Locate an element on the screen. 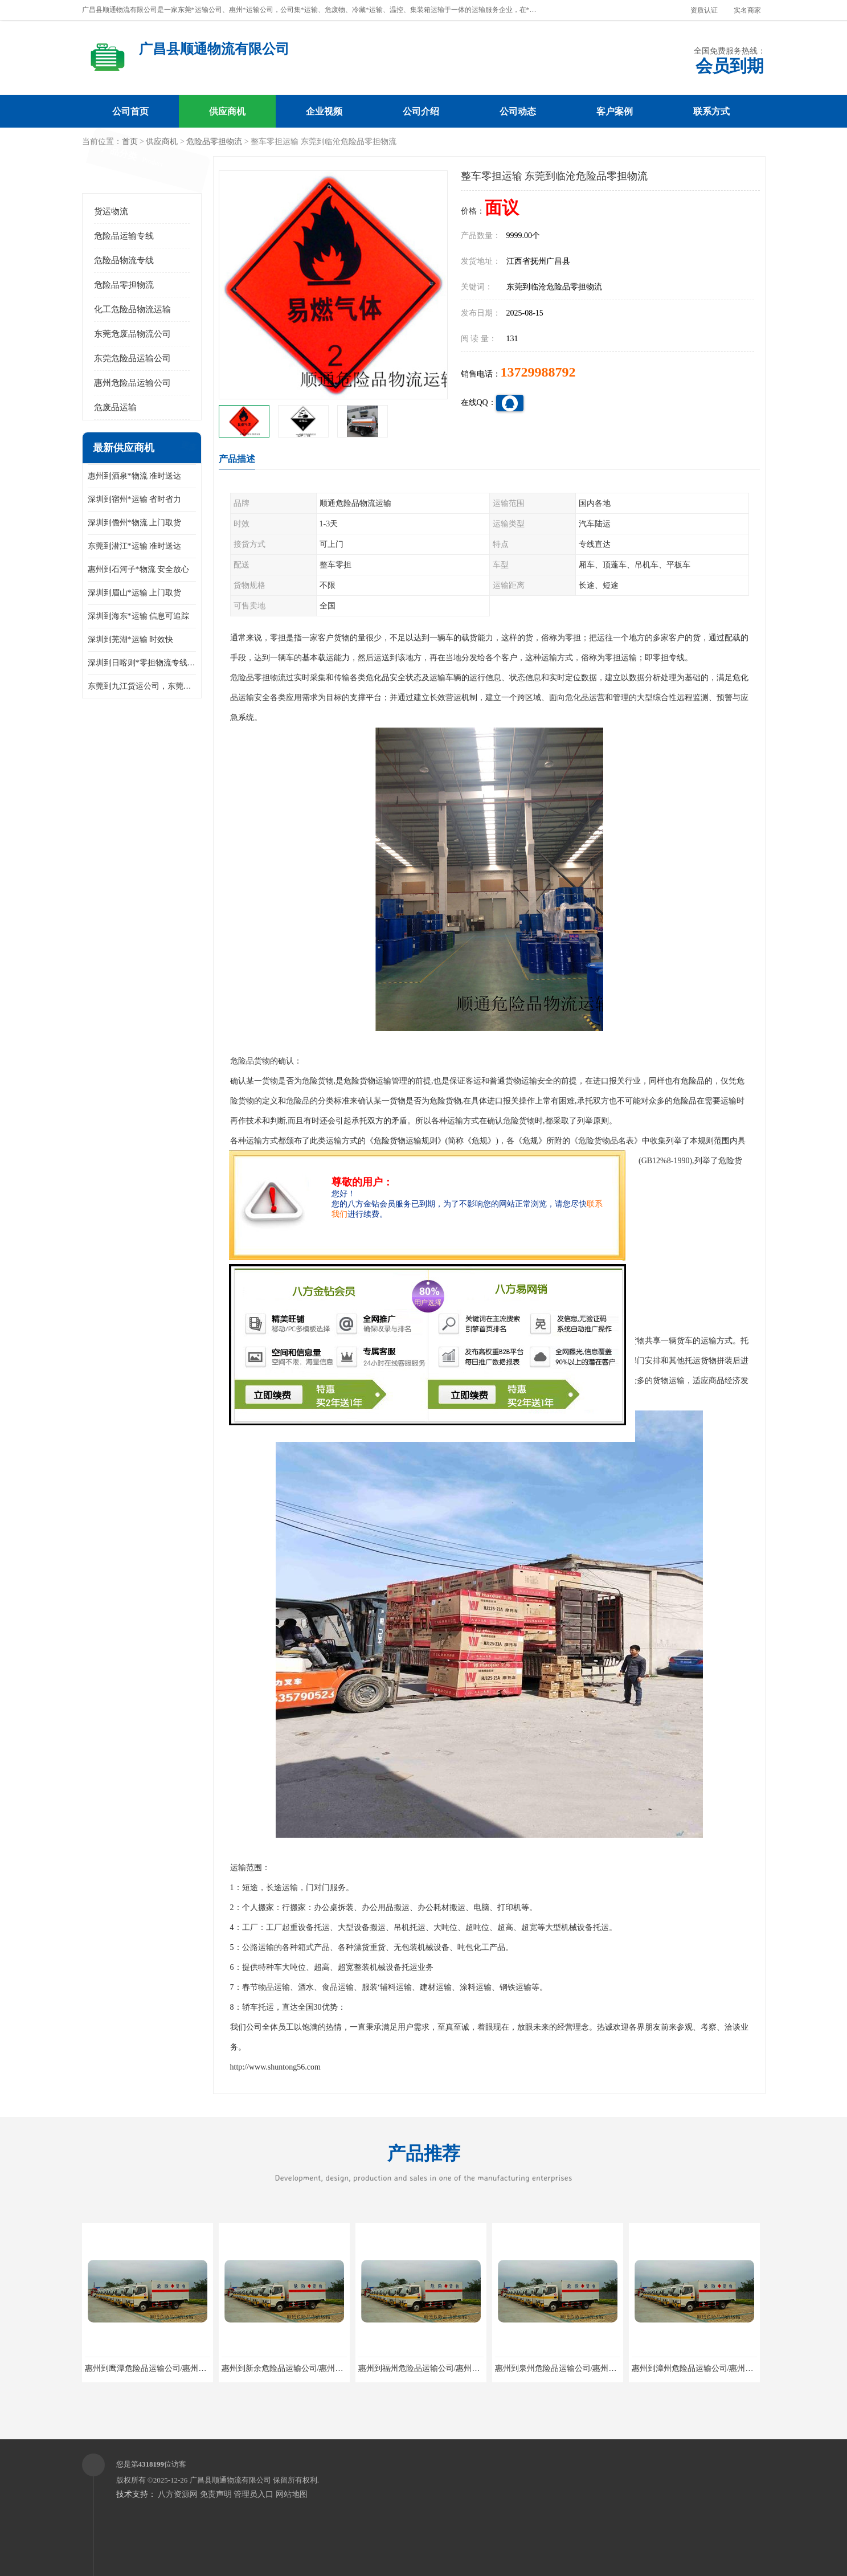 Image resolution: width=847 pixels, height=2576 pixels. 深圳到日喀则*零担物流专线 整车零担运输 回头车 天天专线直达 is located at coordinates (142, 663).